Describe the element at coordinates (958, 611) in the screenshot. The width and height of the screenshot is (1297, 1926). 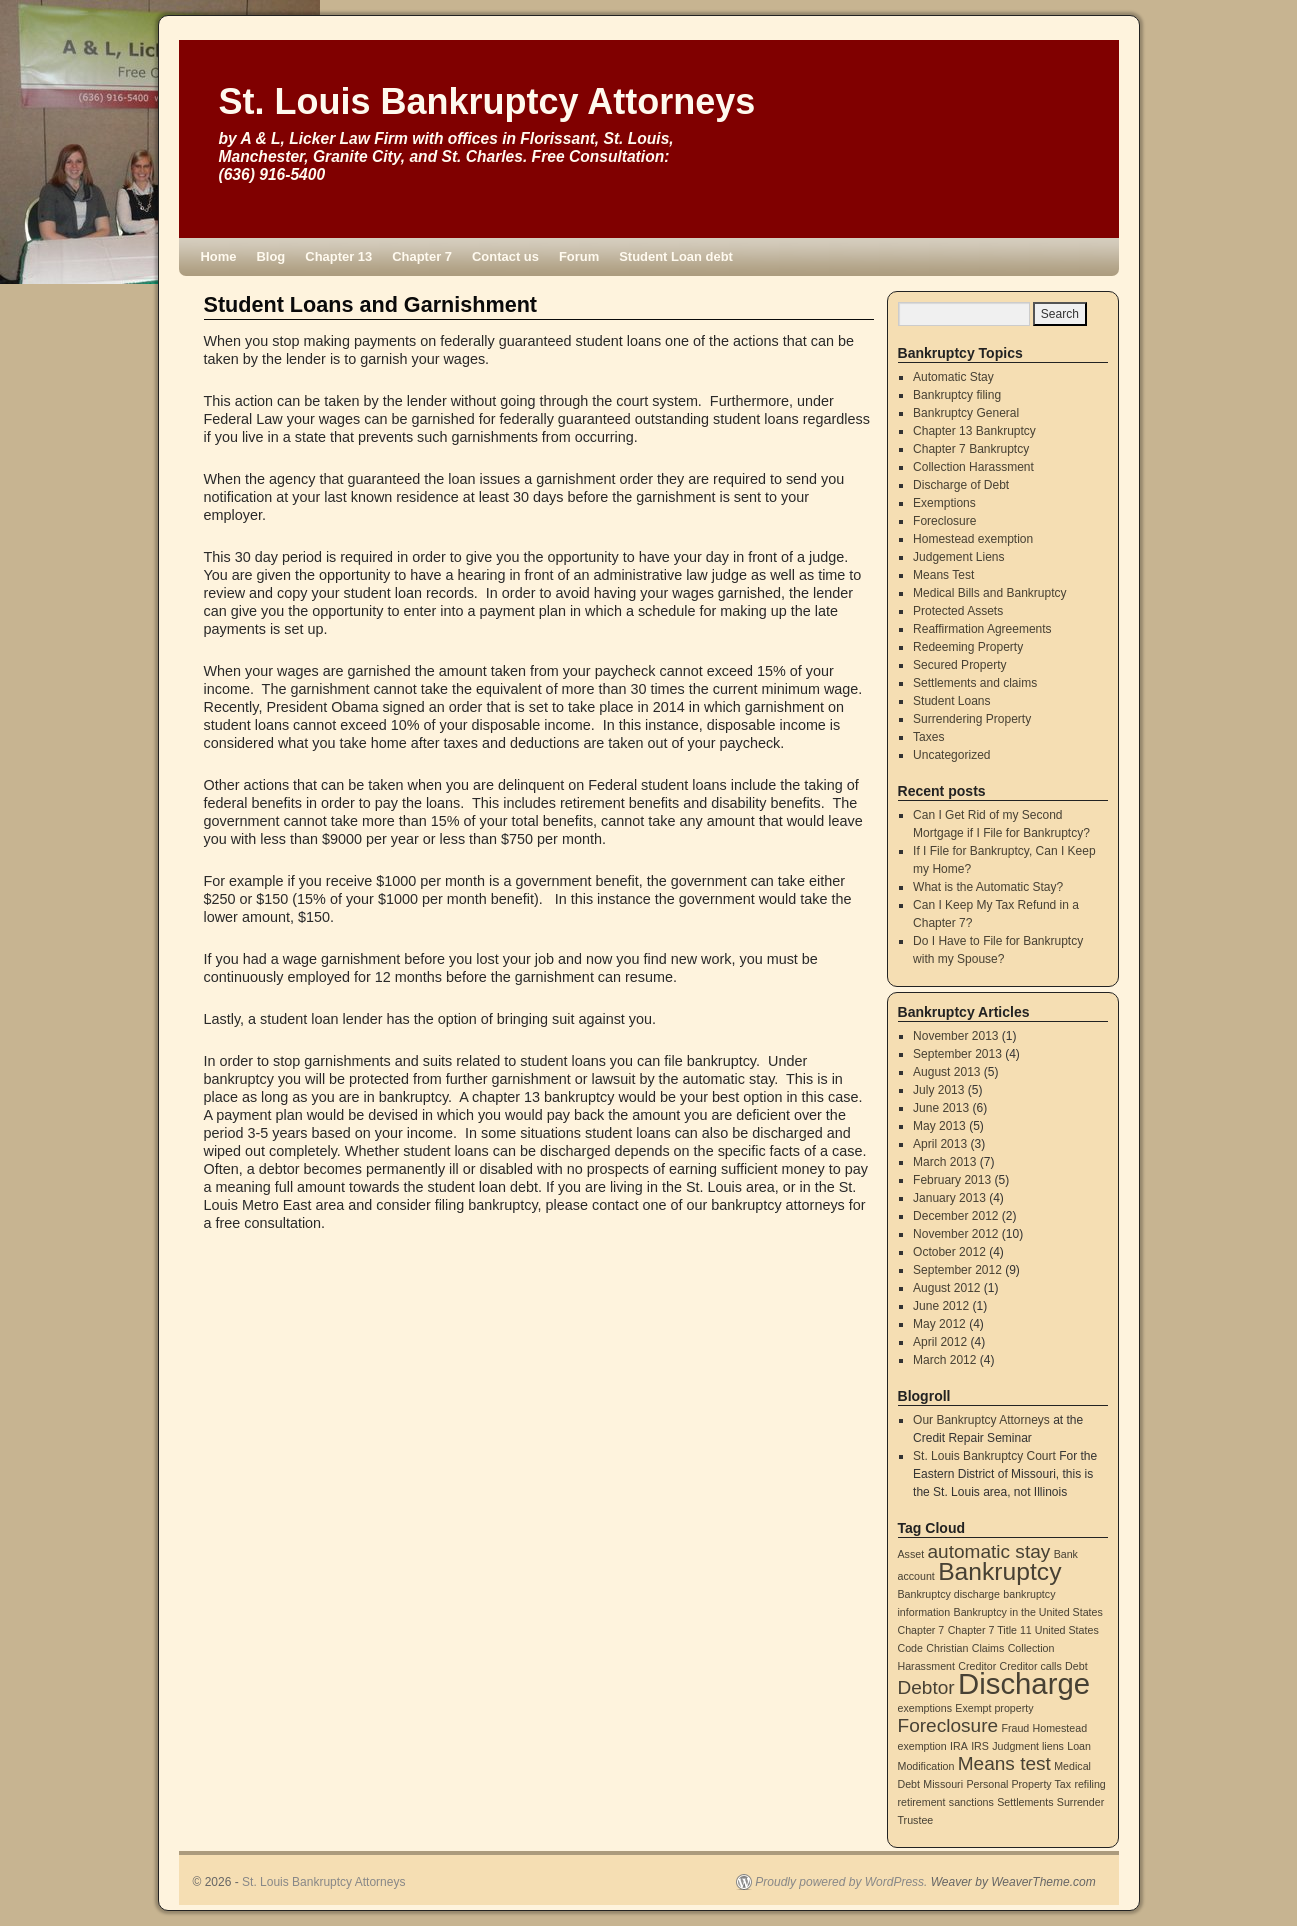
I see `Protected Assets` at that location.